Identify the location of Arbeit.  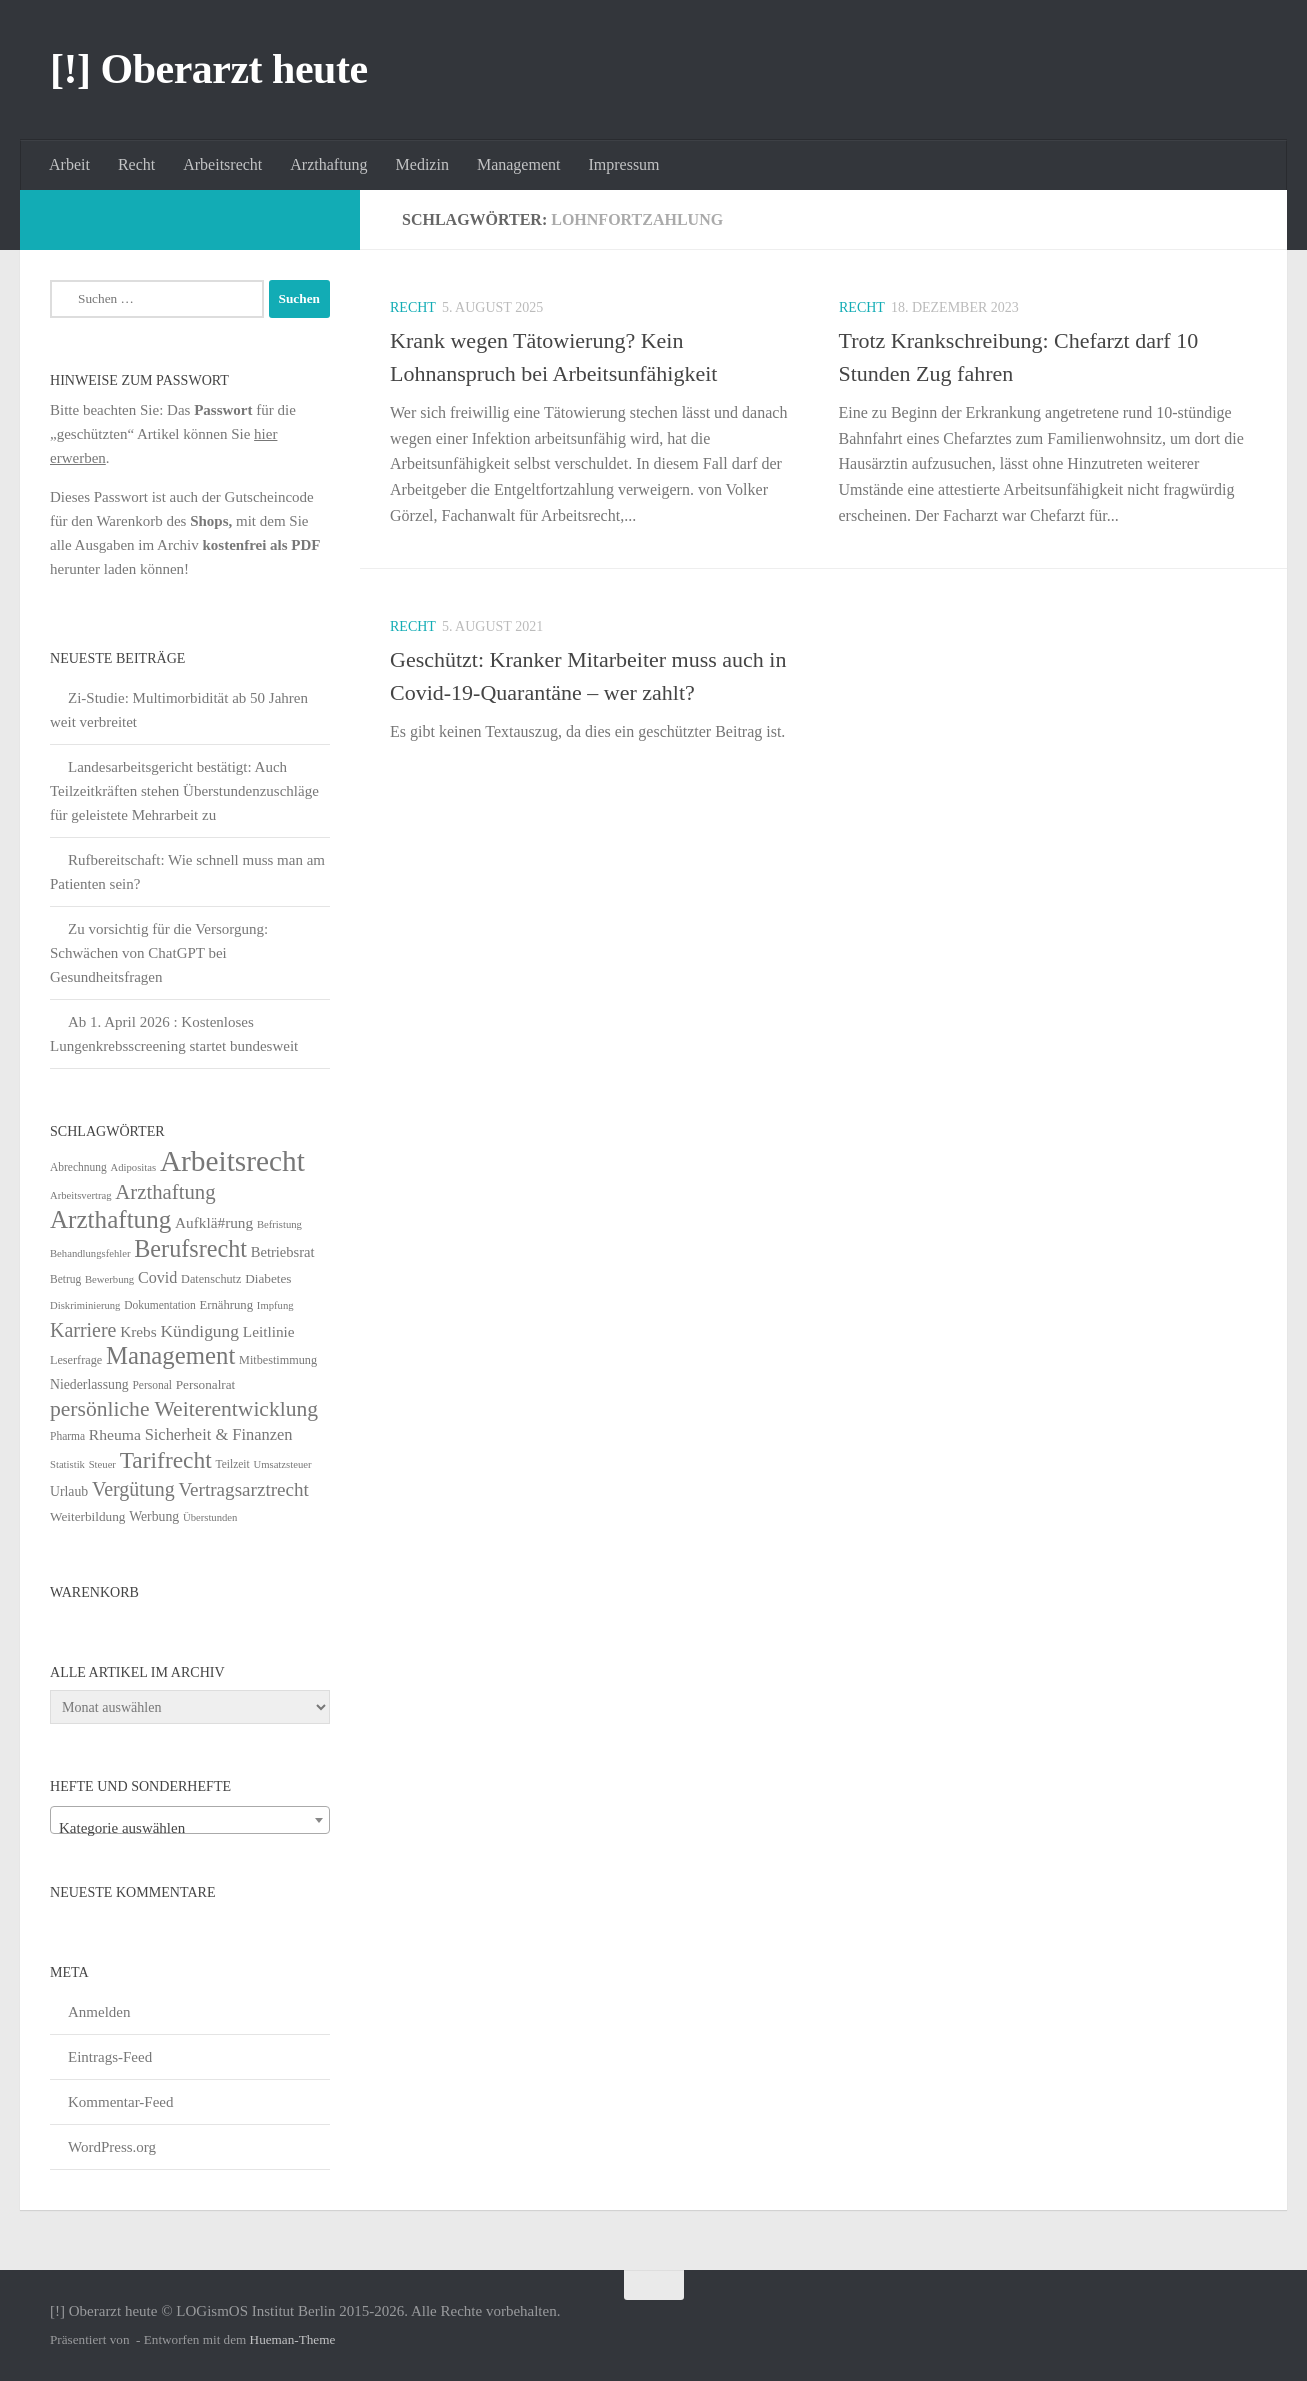
(69, 164).